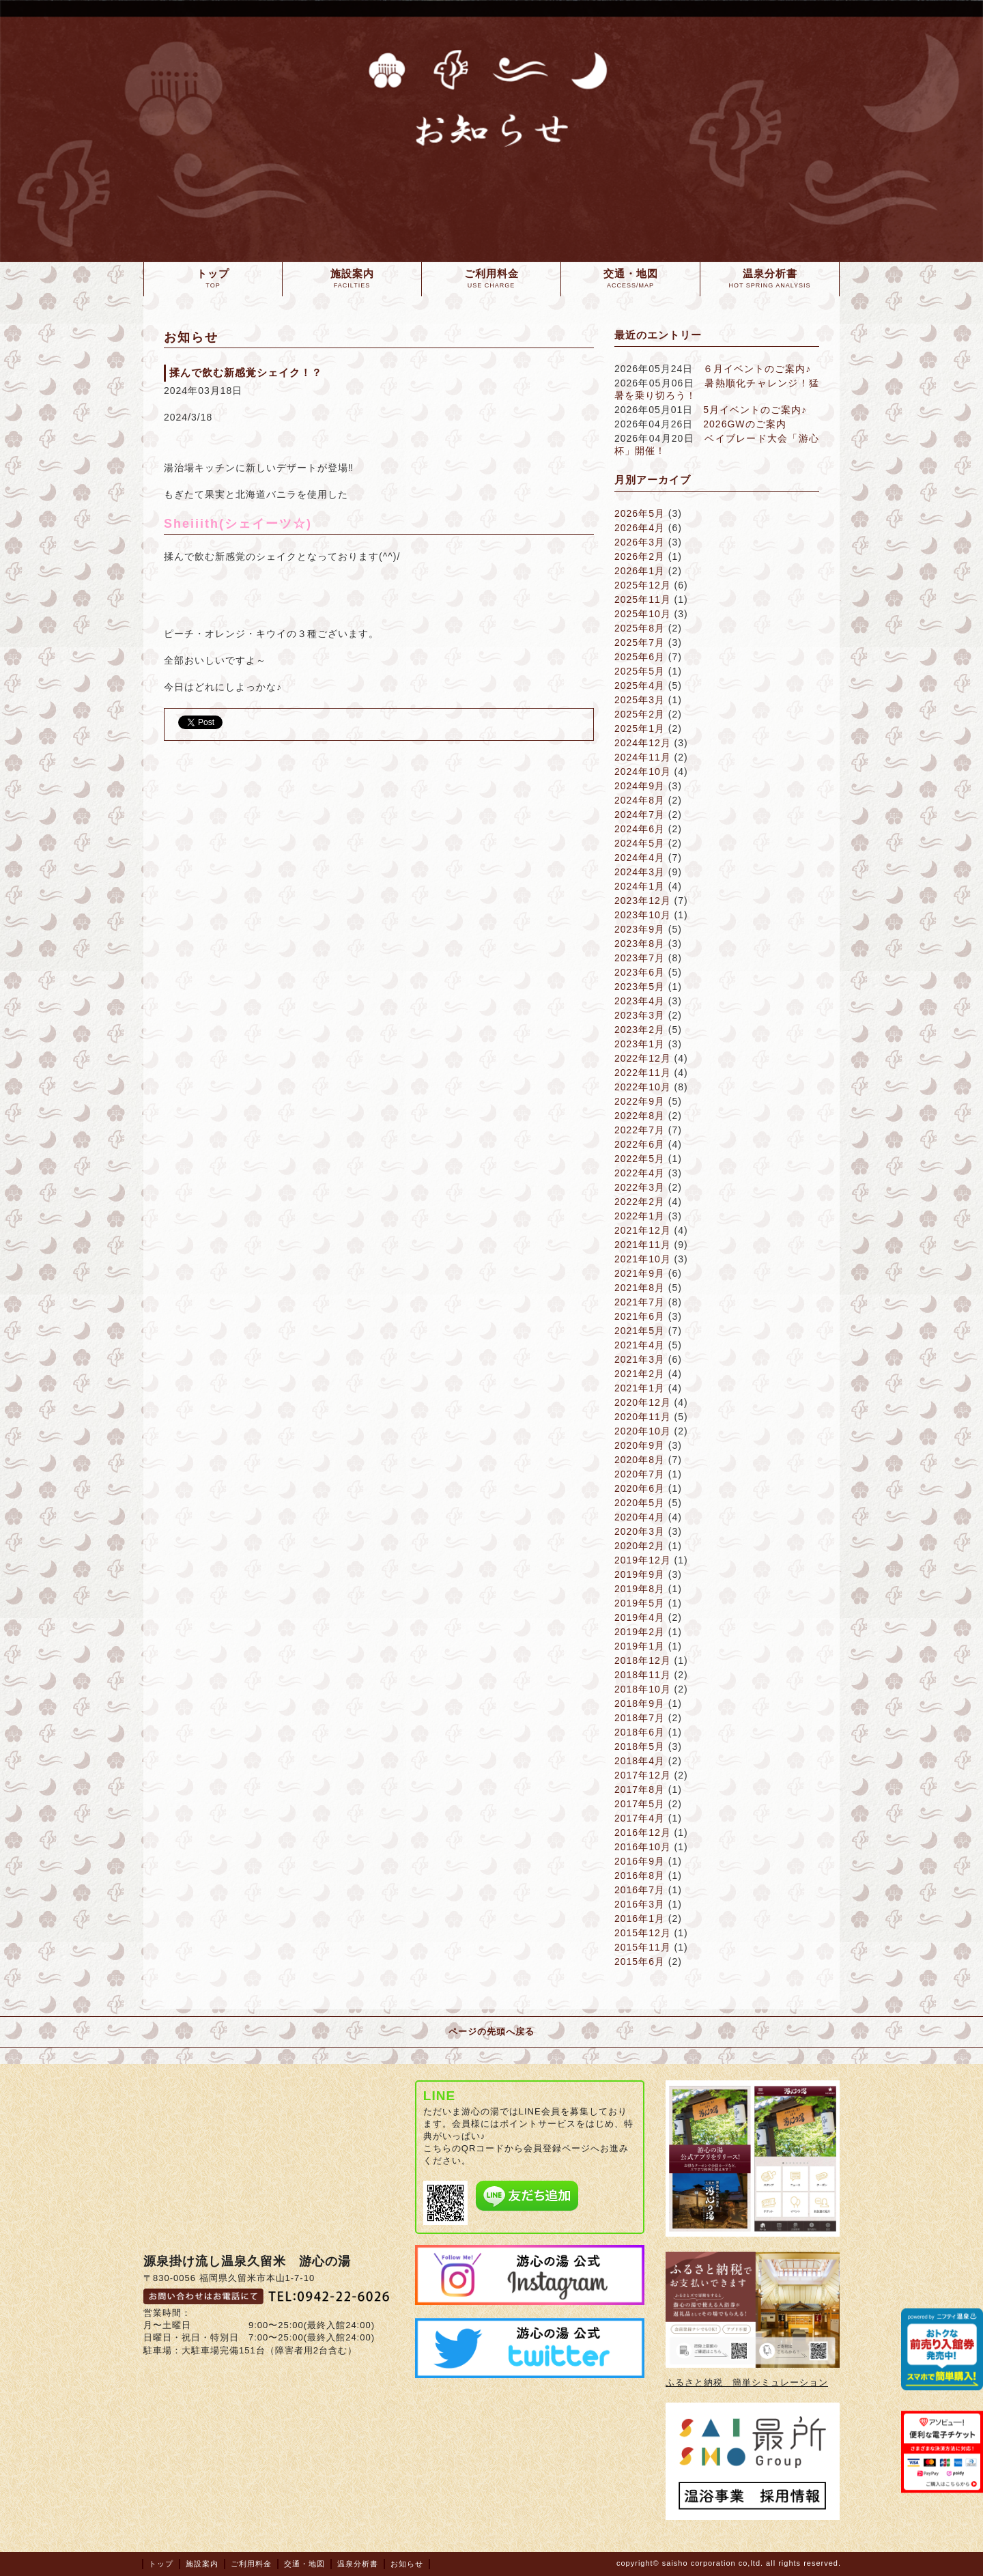 This screenshot has height=2576, width=983. I want to click on 2016年7月, so click(639, 1889).